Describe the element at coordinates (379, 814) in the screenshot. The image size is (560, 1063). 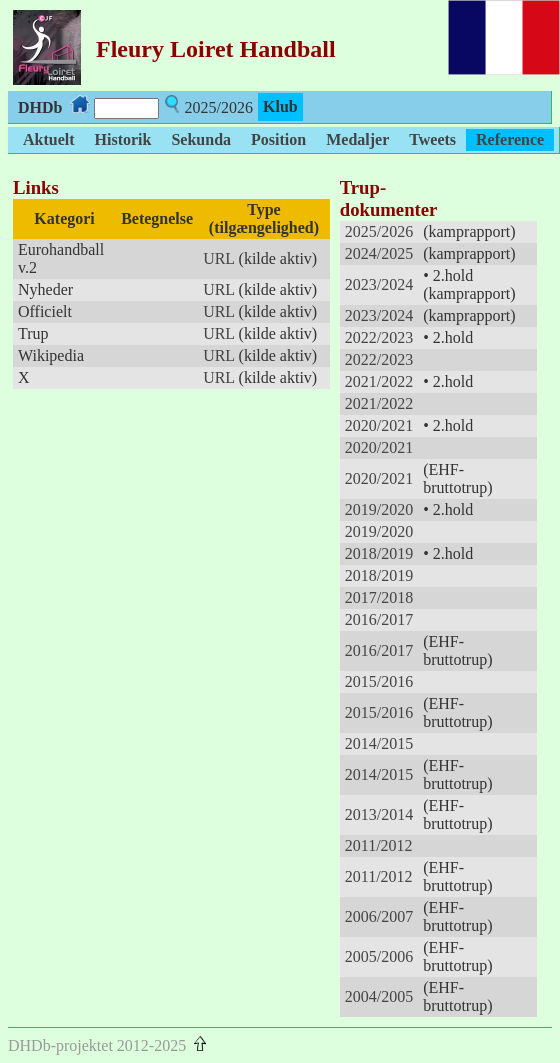
I see `2013/2014` at that location.